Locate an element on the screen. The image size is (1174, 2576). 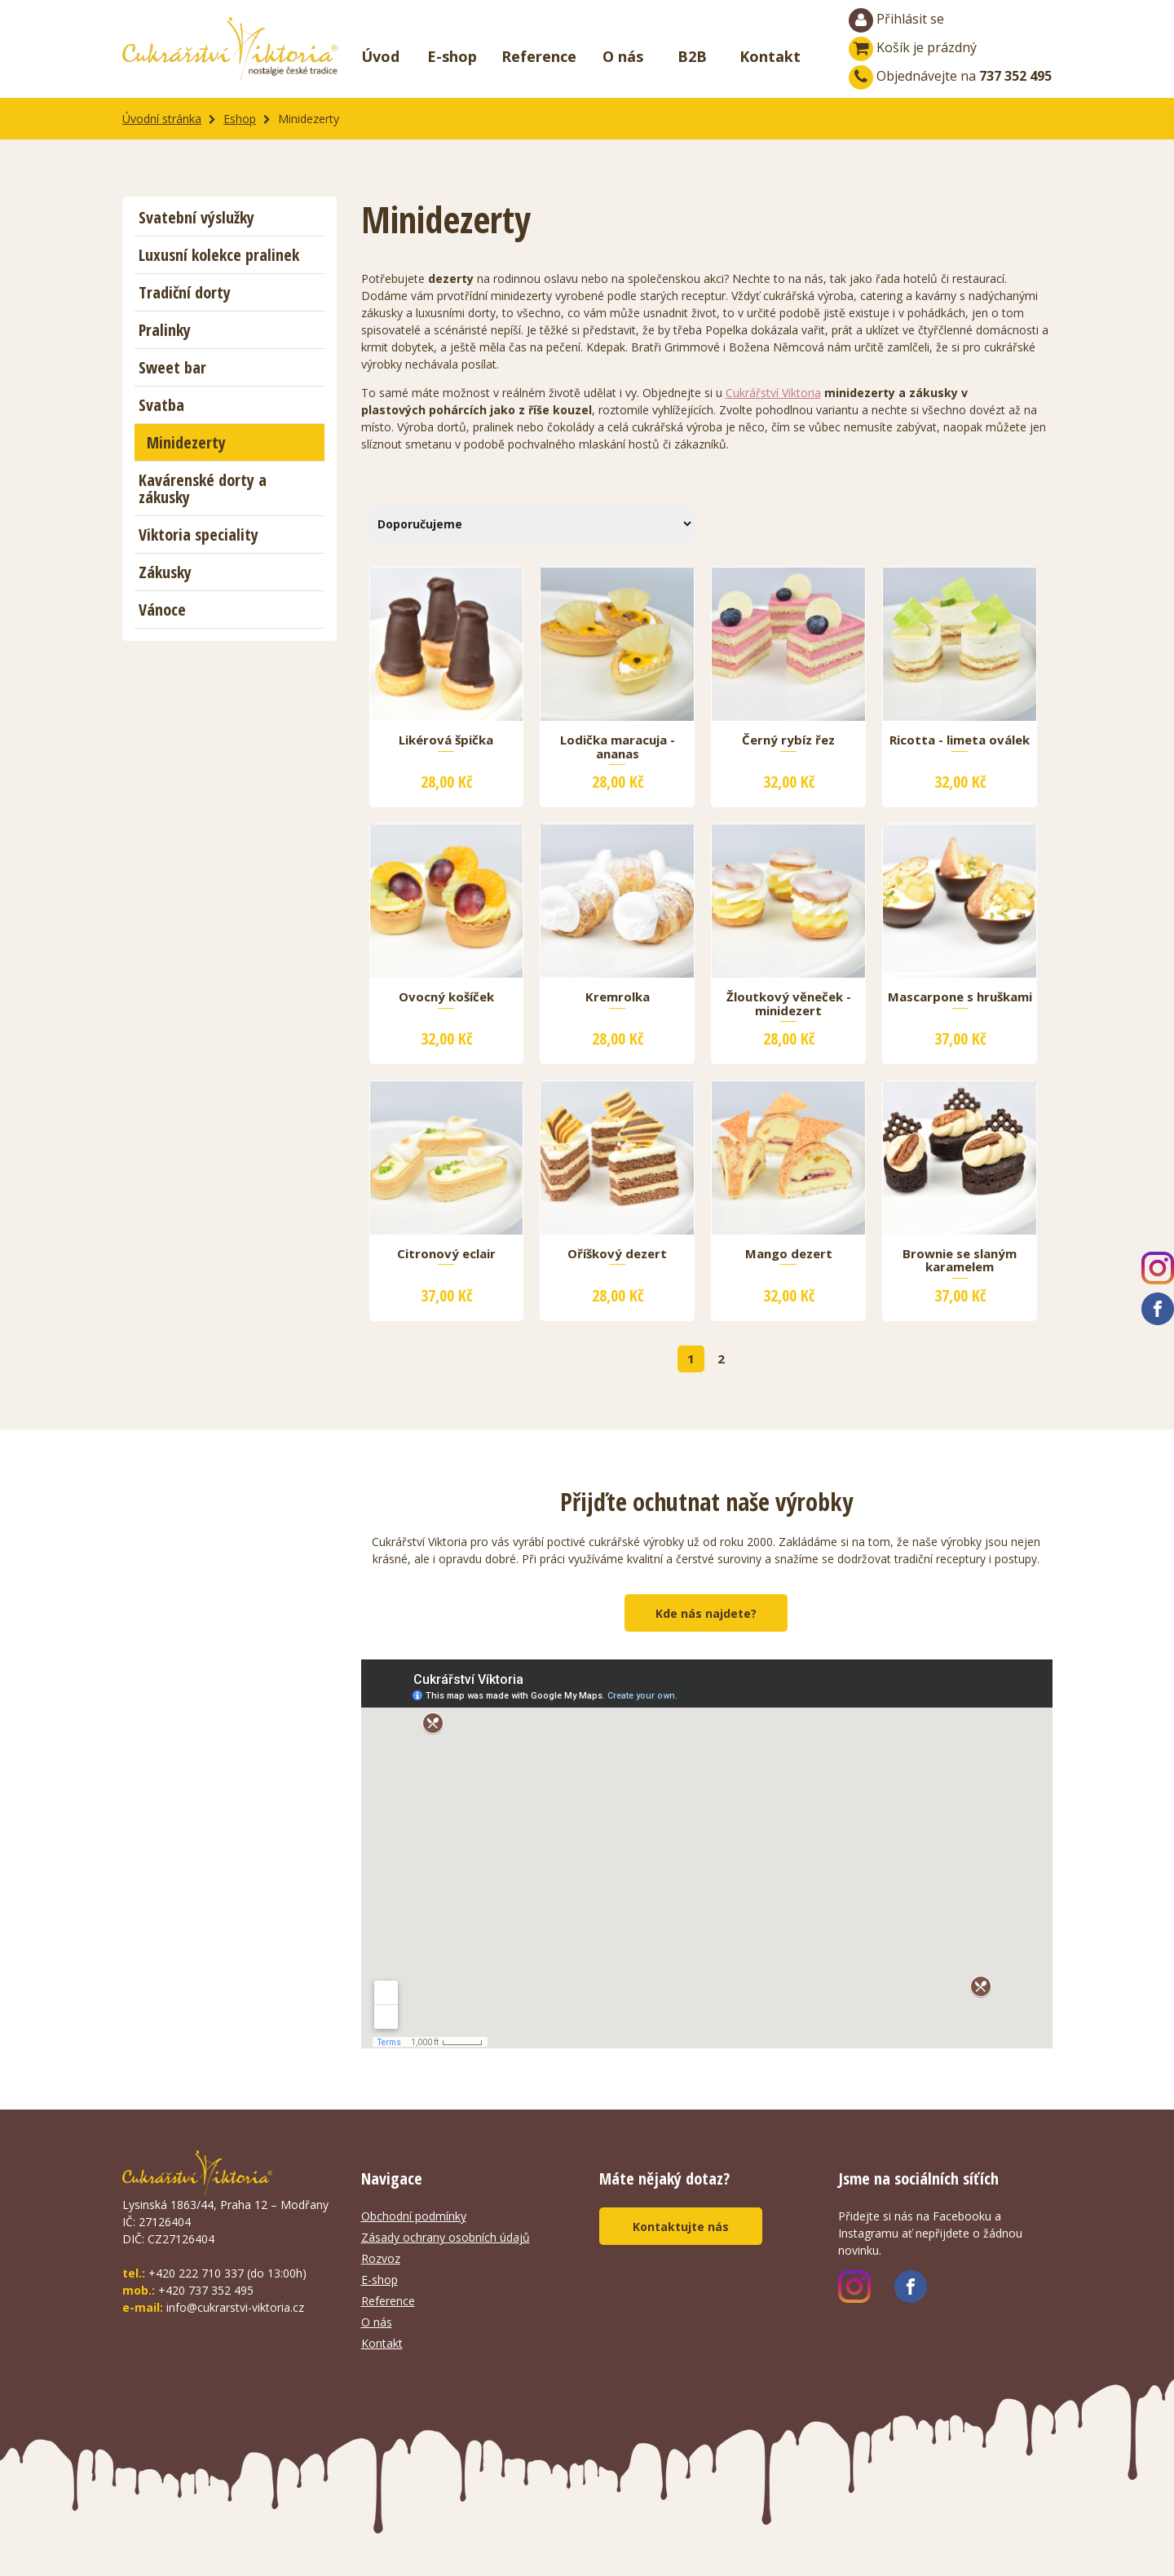
Svatba is located at coordinates (161, 405).